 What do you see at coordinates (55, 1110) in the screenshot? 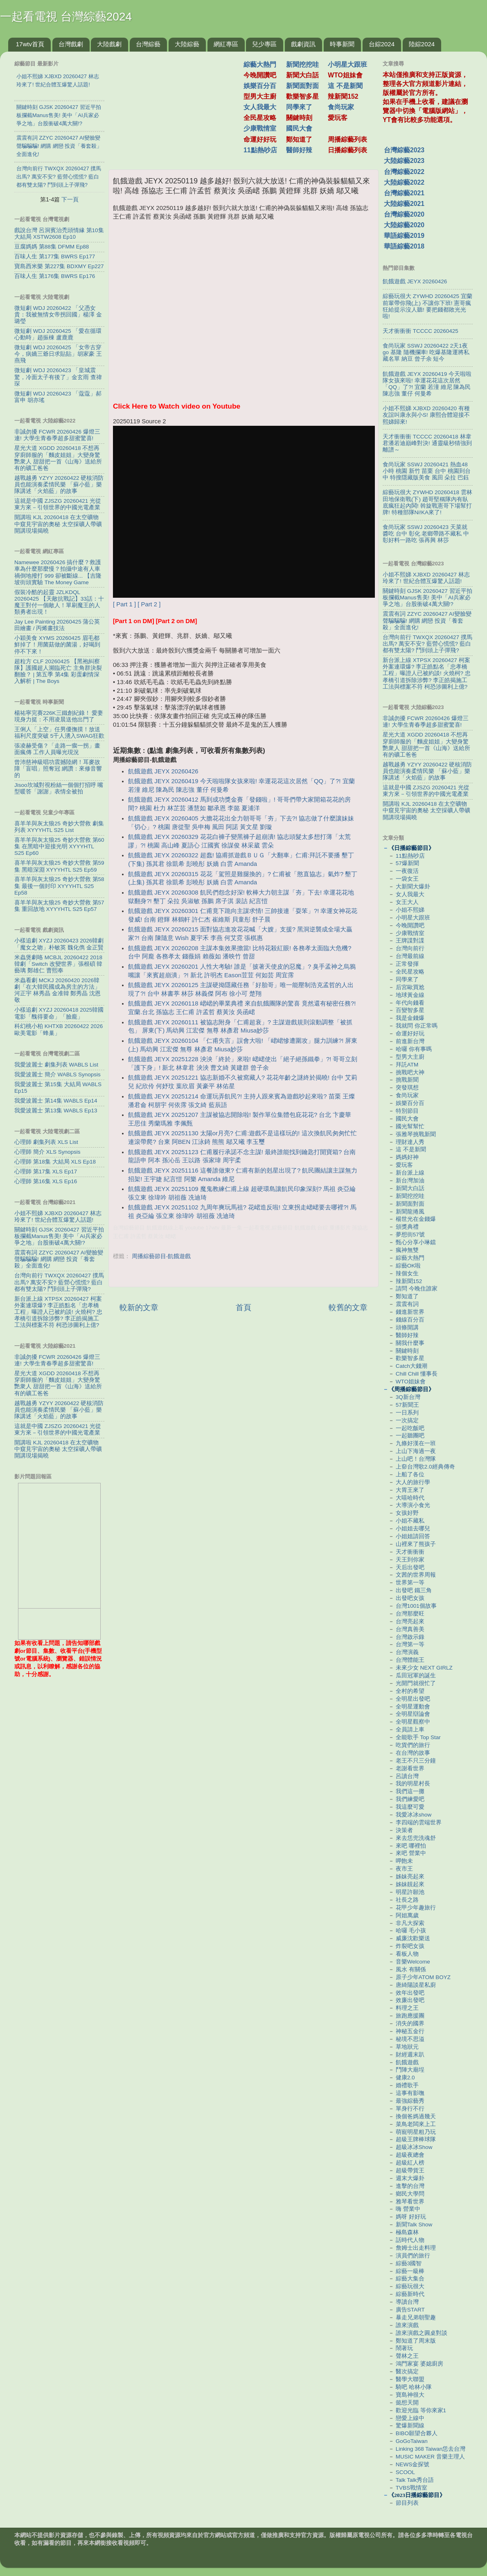
I see `我愛波麗士 第13集 WABLS Ep13` at bounding box center [55, 1110].